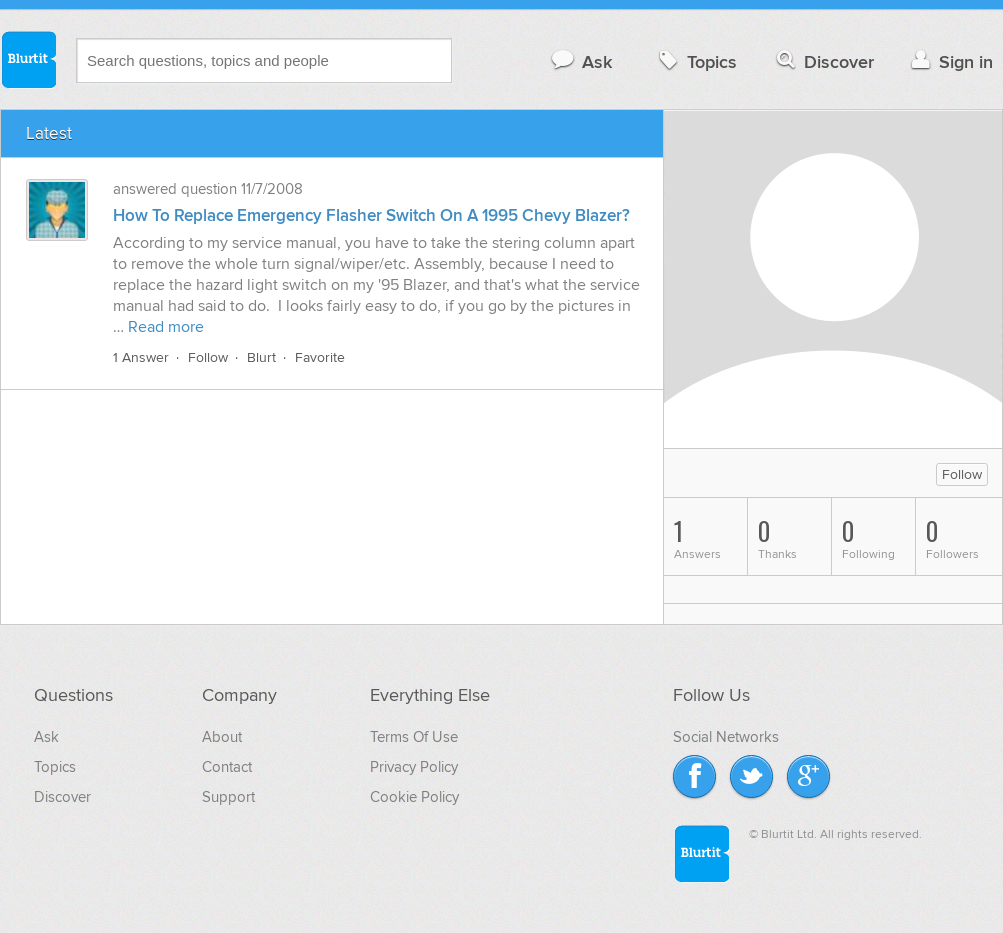 The width and height of the screenshot is (1003, 933). Describe the element at coordinates (414, 767) in the screenshot. I see `Privacy Policy` at that location.